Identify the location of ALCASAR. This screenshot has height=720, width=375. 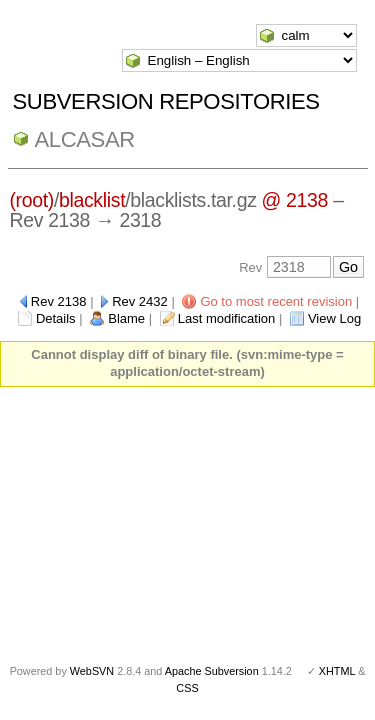
(85, 139).